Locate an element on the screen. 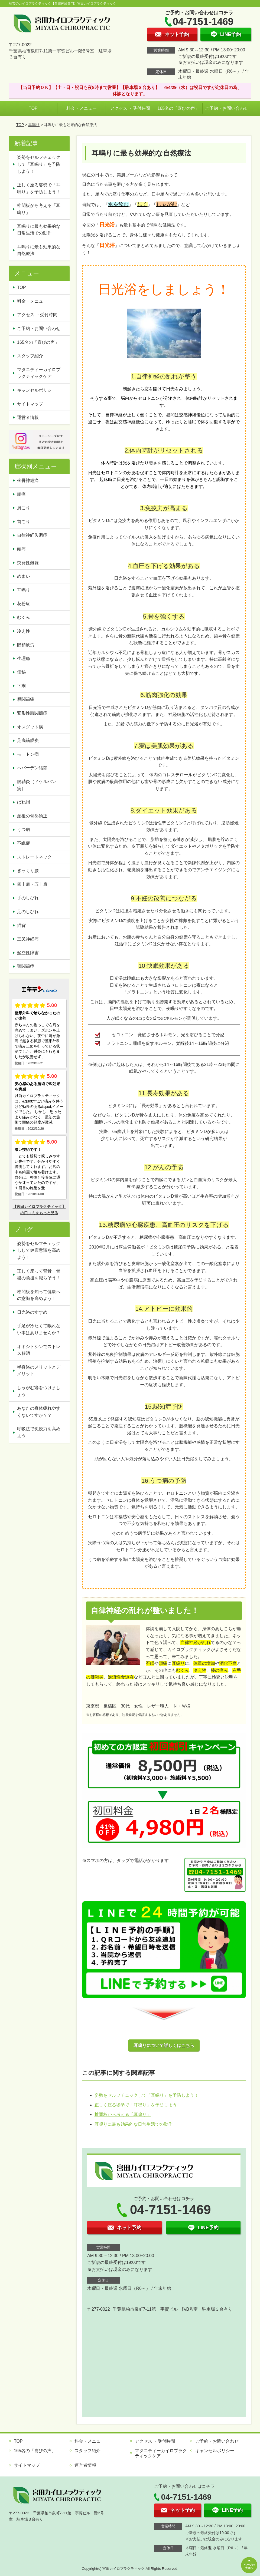 The width and height of the screenshot is (260, 2576). 眼精疲労 is located at coordinates (25, 644).